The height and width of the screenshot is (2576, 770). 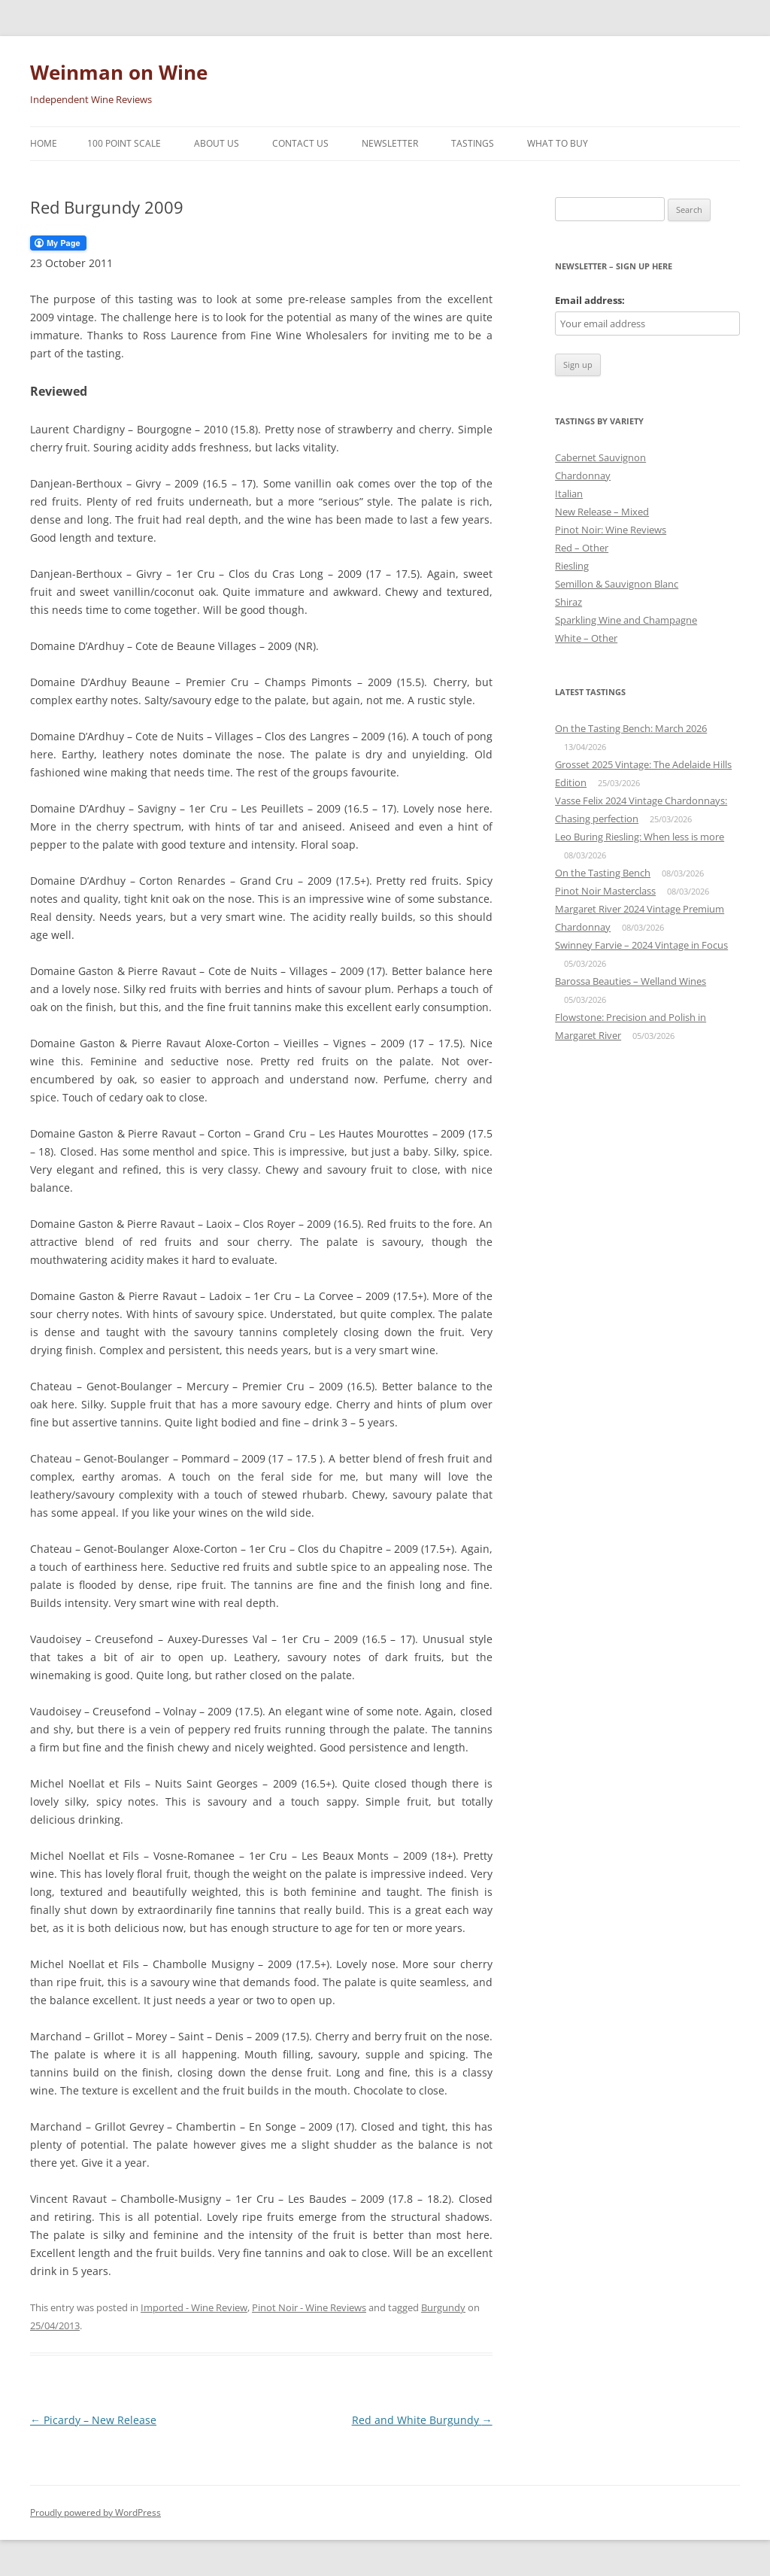 I want to click on Leo Buring Riesling: When less is more, so click(x=639, y=836).